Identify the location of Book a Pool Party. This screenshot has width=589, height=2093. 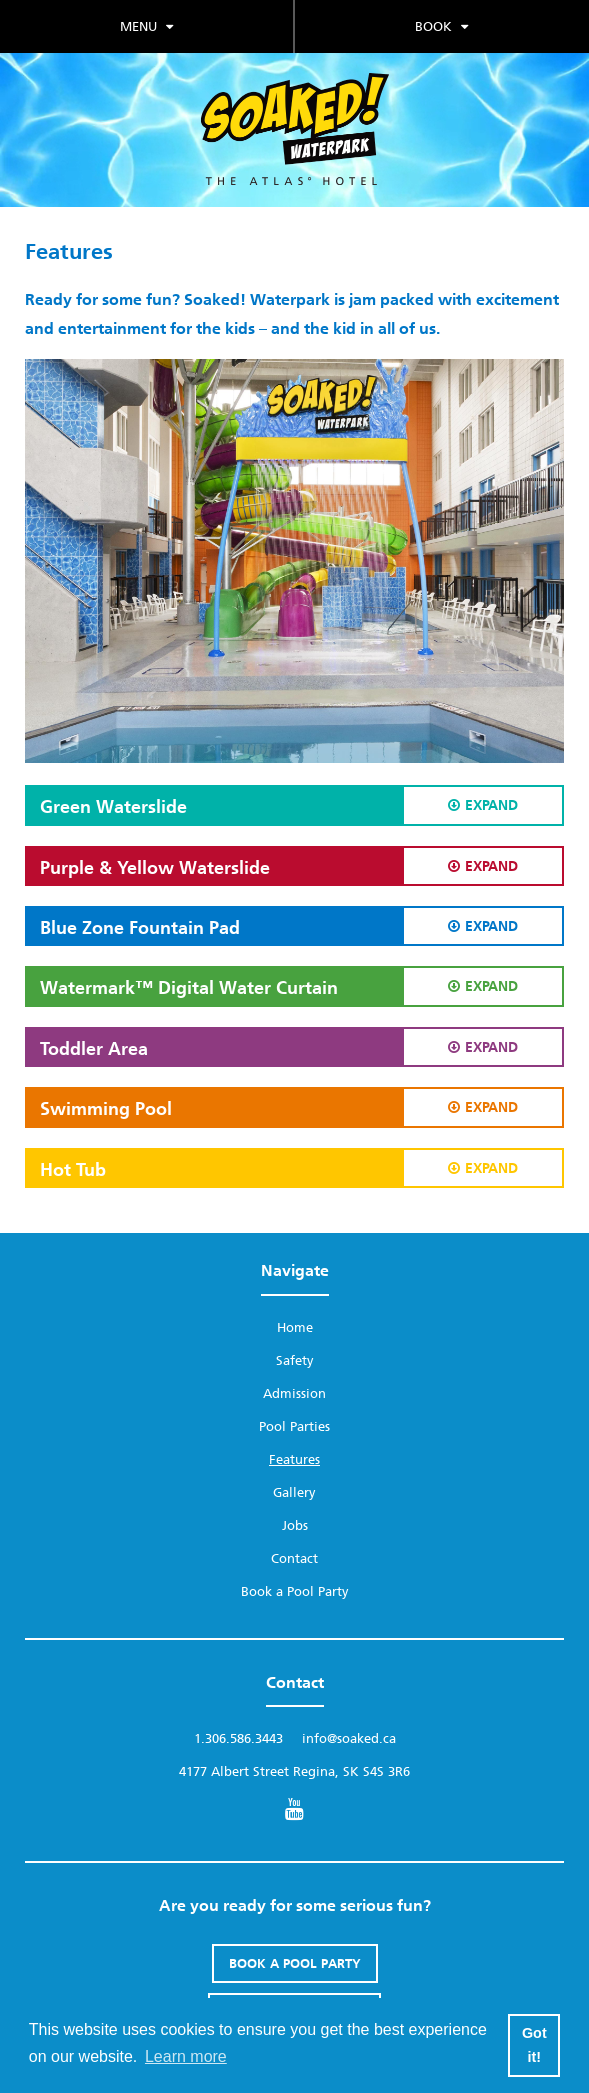
(295, 1591).